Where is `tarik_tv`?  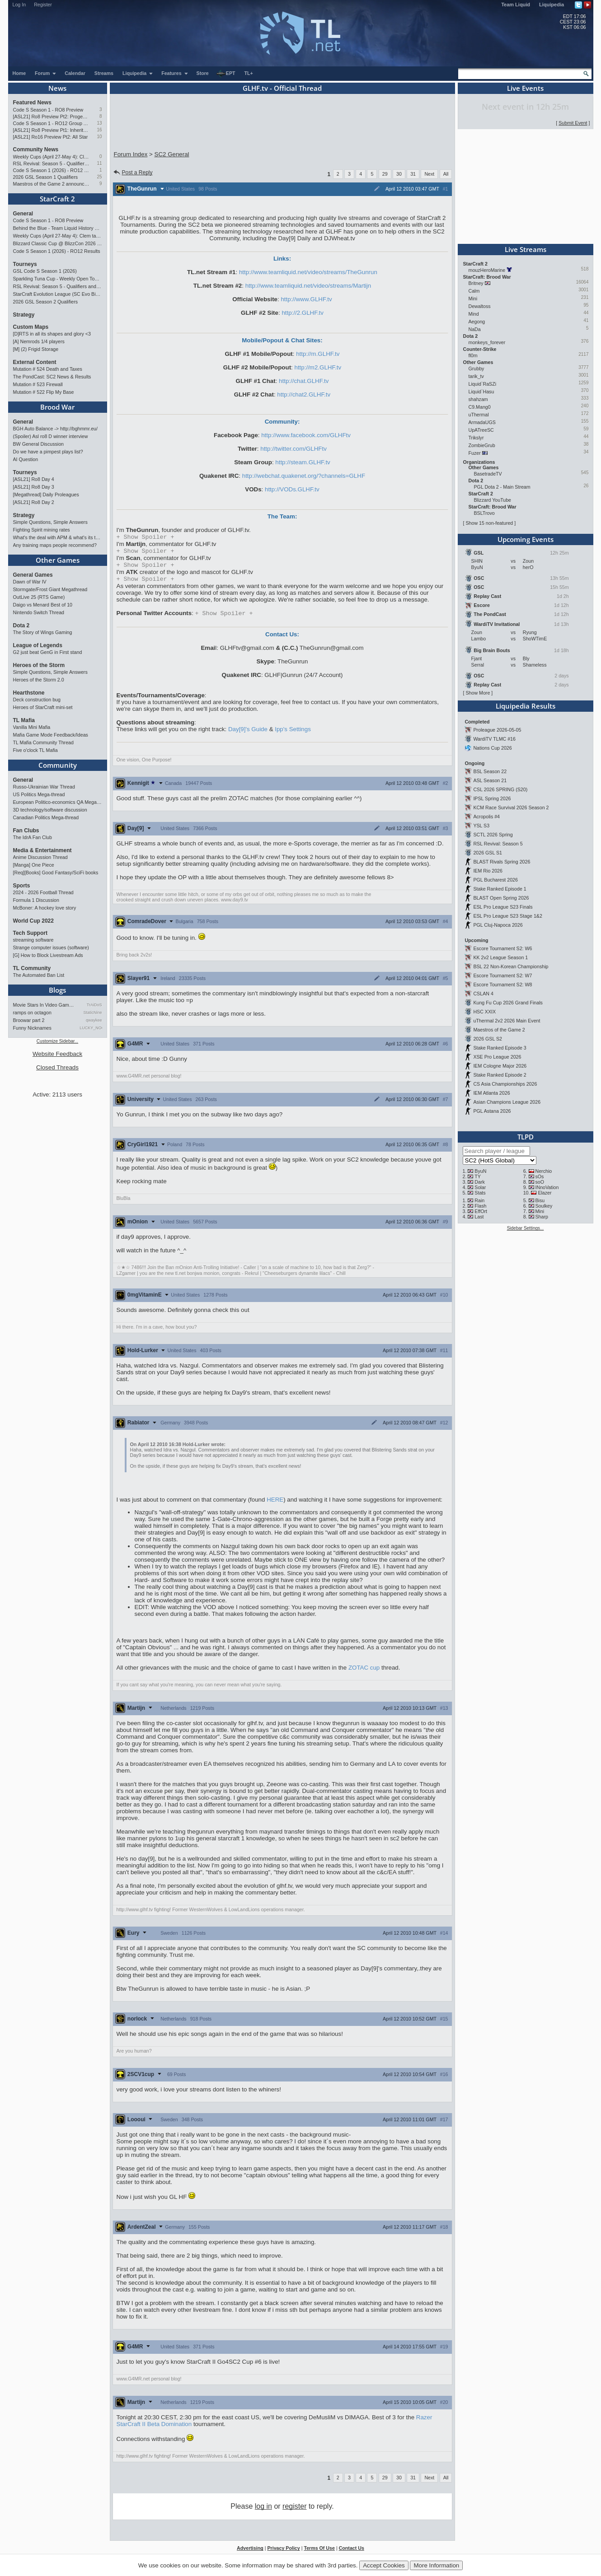 tarik_tv is located at coordinates (476, 376).